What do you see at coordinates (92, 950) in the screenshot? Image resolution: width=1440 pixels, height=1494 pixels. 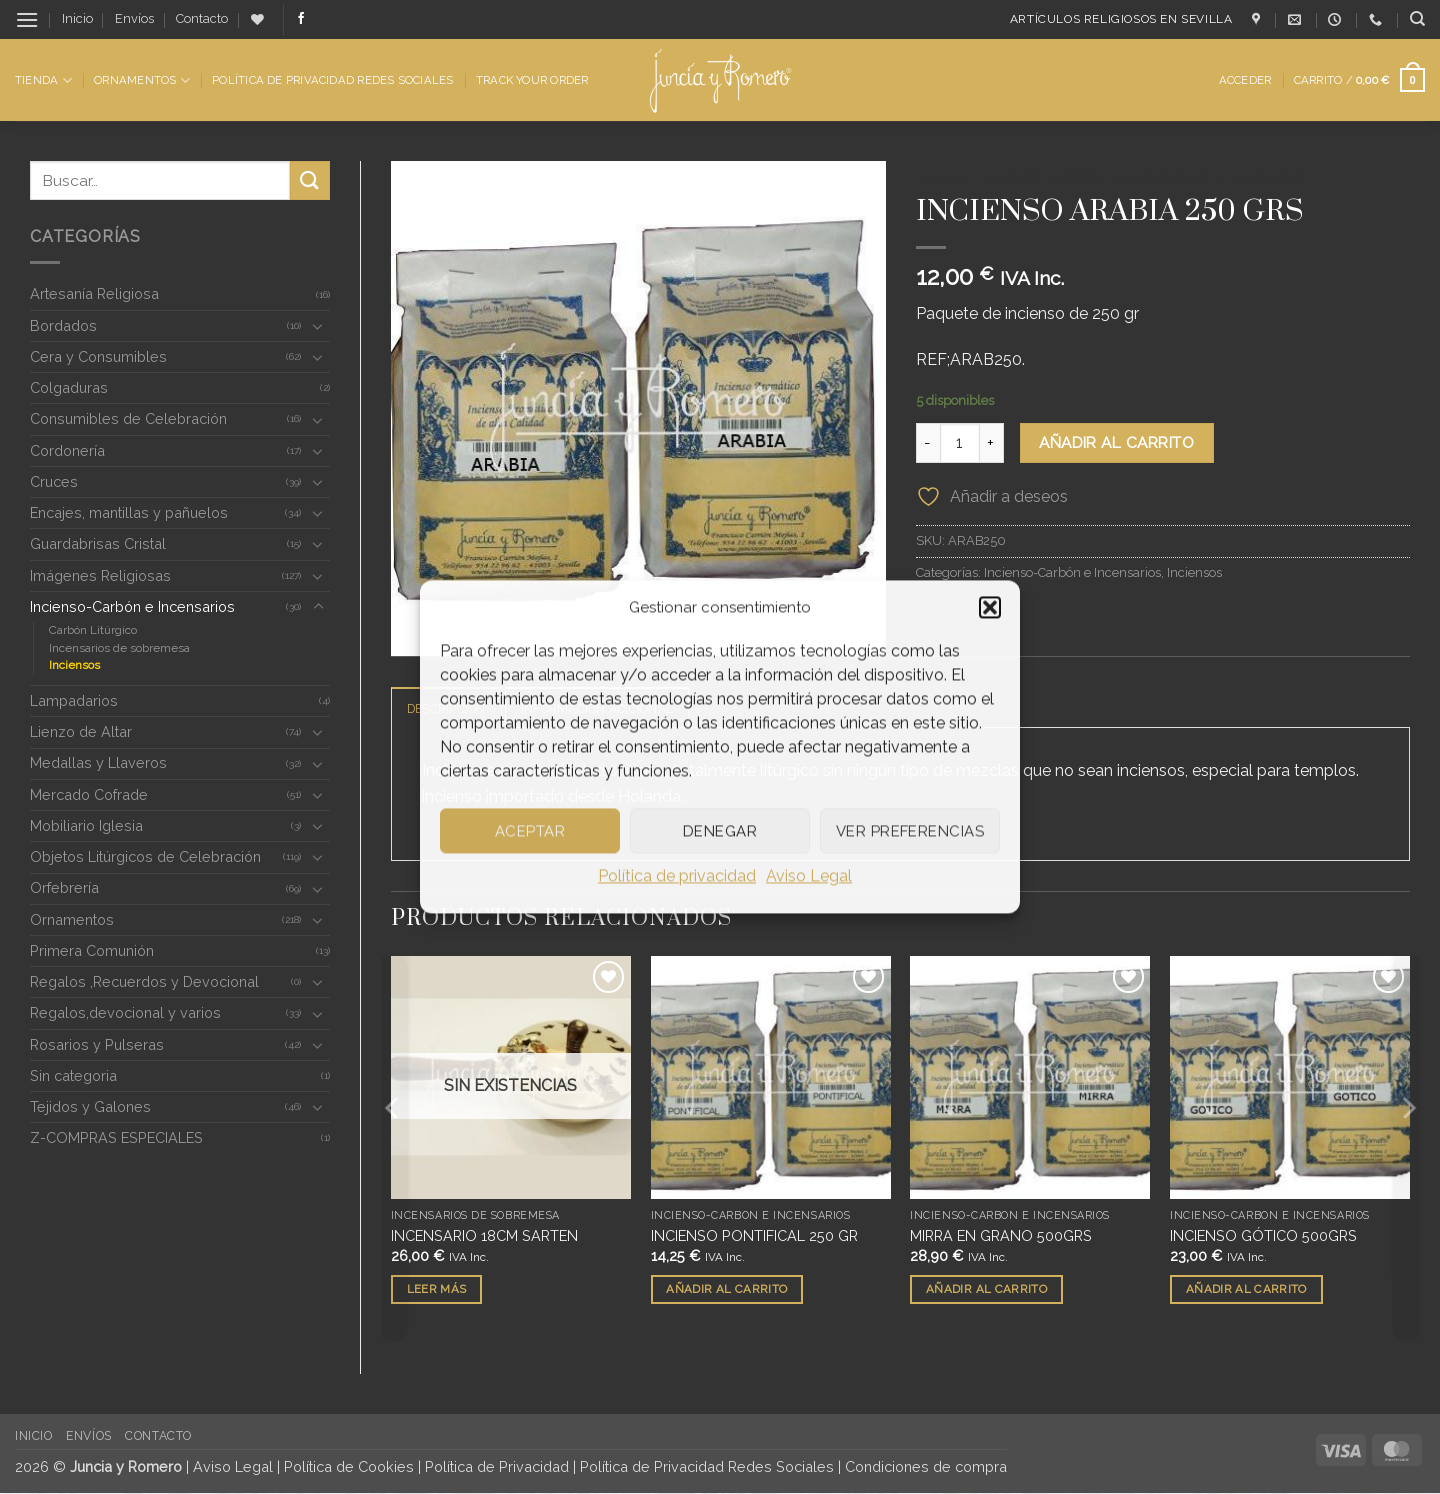 I see `Primera Comunión` at bounding box center [92, 950].